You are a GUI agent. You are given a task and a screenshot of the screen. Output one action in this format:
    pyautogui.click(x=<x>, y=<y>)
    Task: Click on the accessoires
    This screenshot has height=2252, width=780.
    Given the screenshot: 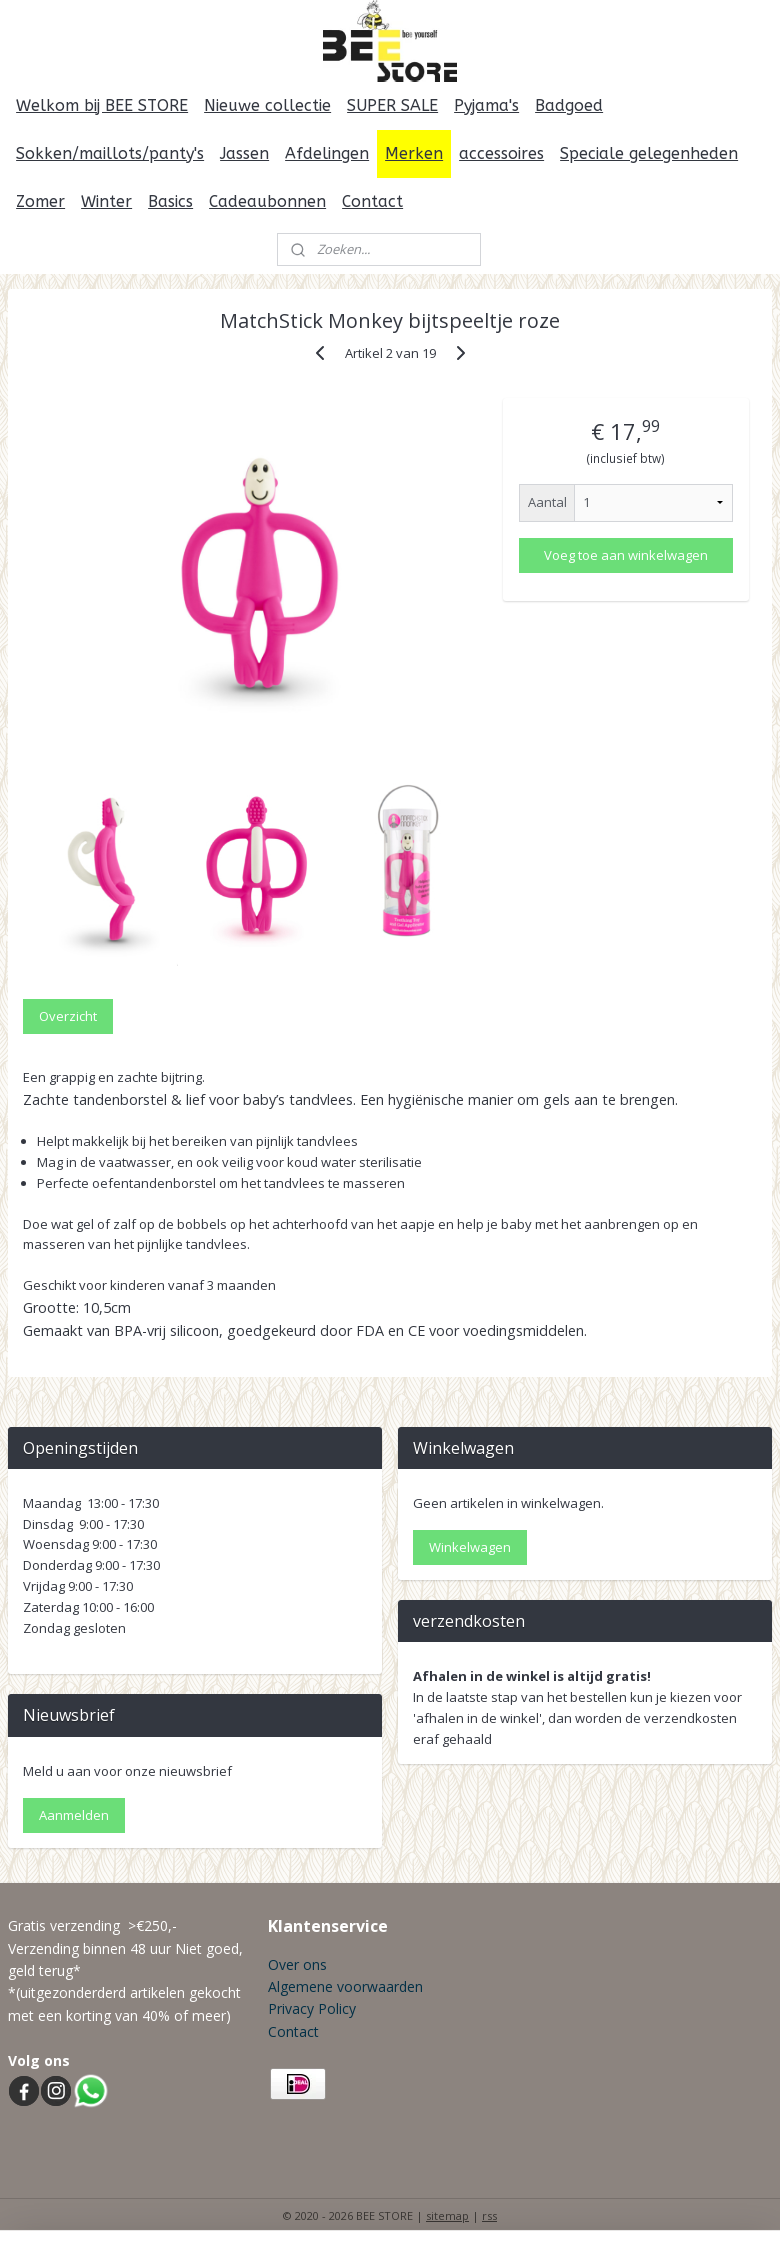 What is the action you would take?
    pyautogui.click(x=501, y=153)
    